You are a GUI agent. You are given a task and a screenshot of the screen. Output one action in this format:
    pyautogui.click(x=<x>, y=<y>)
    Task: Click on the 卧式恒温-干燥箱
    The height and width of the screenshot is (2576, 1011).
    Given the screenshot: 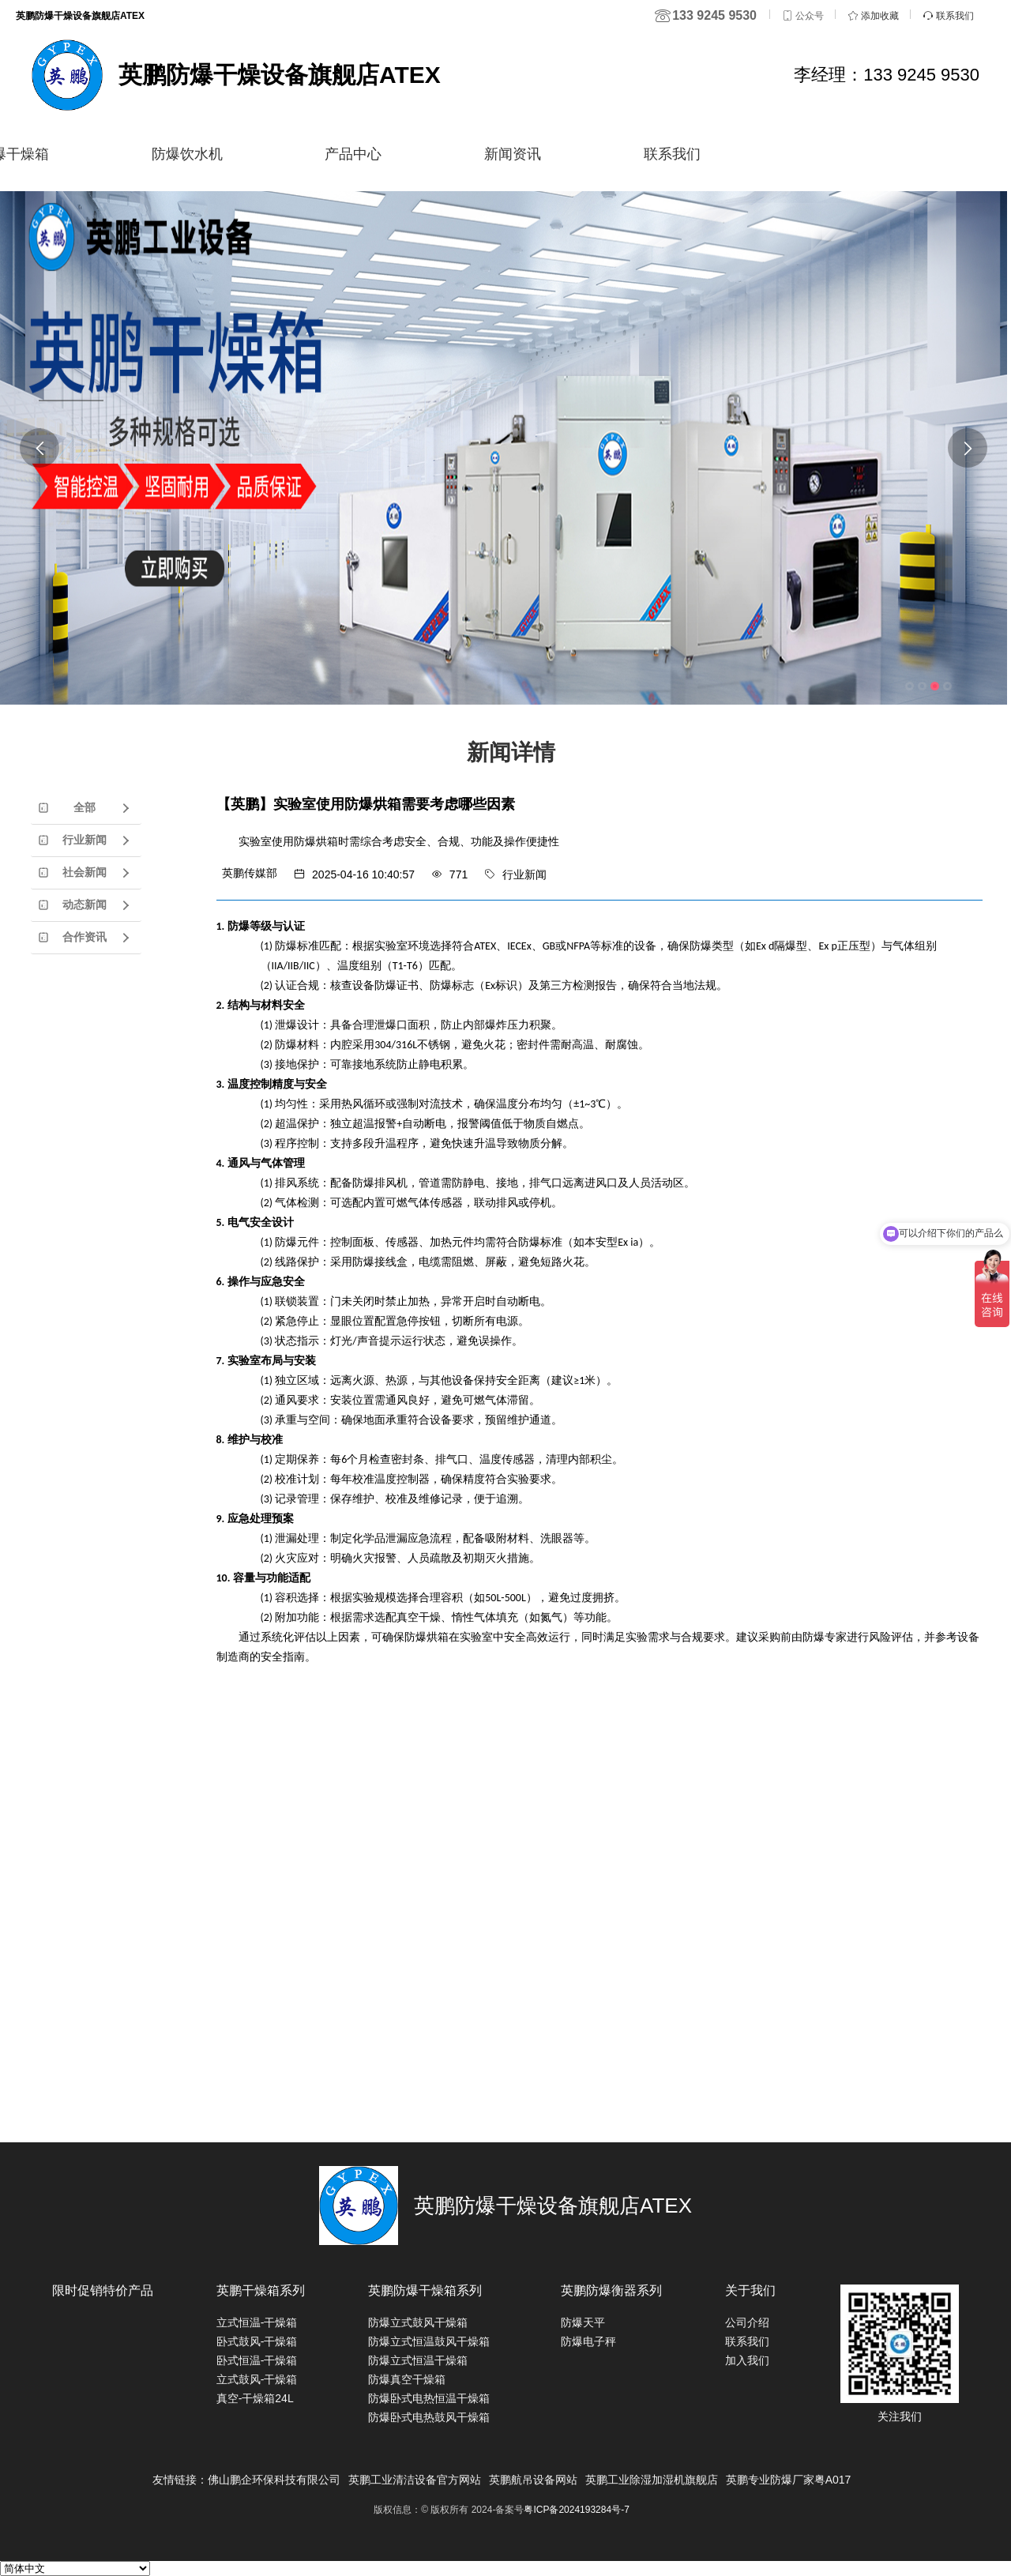 What is the action you would take?
    pyautogui.click(x=257, y=2360)
    